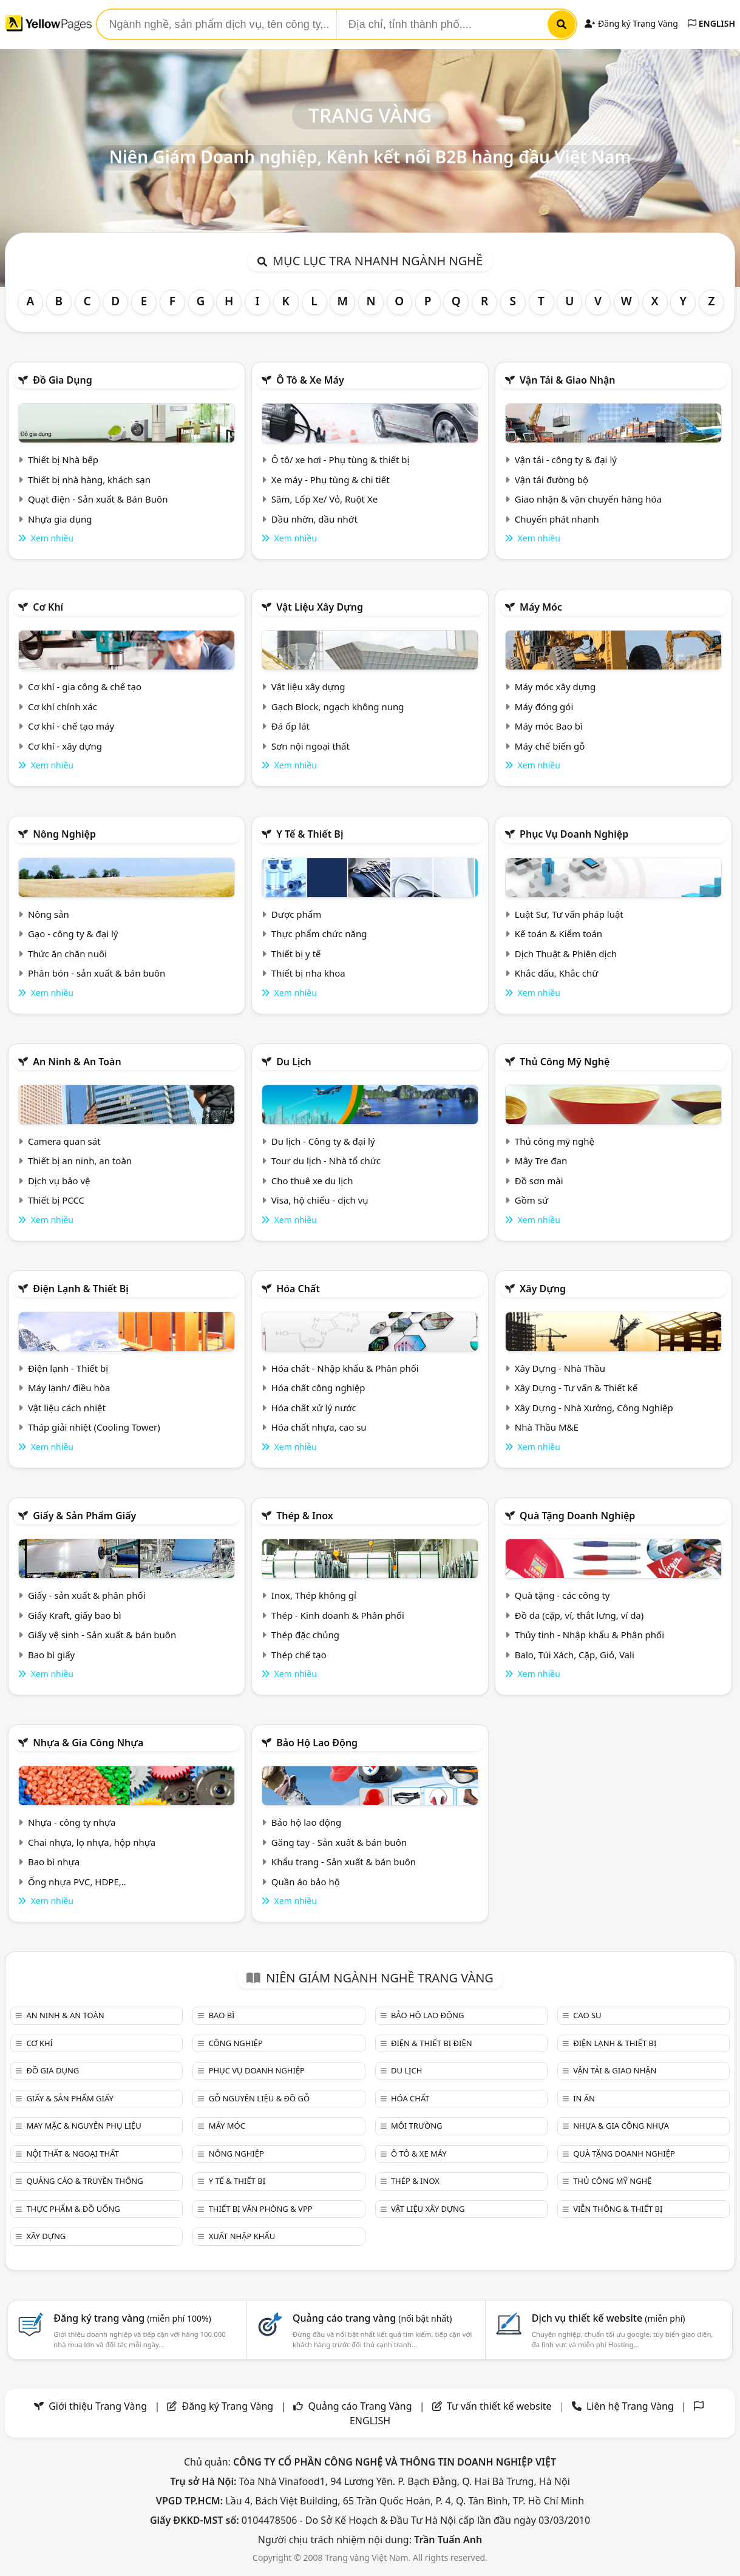  Describe the element at coordinates (531, 1200) in the screenshot. I see `Gồm sứ` at that location.